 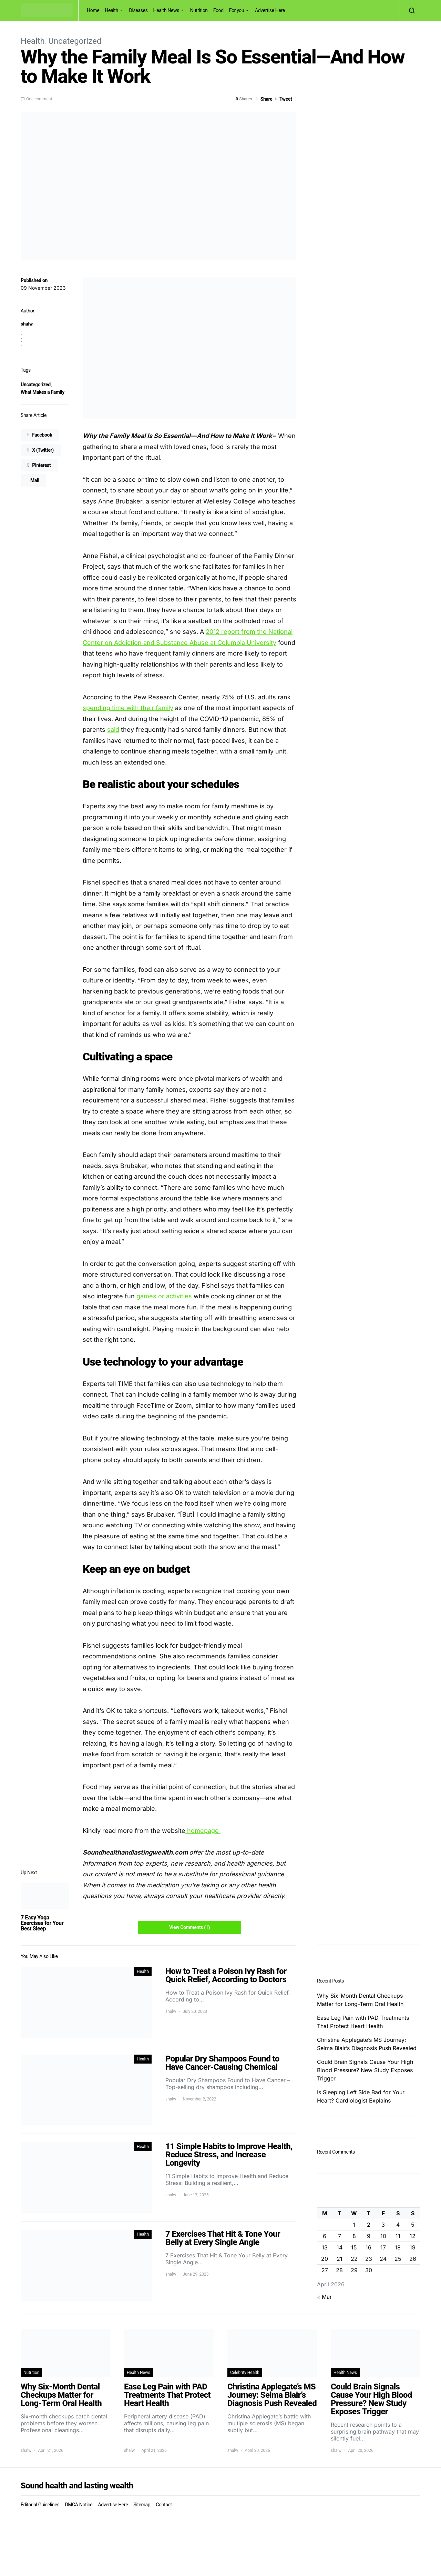 What do you see at coordinates (42, 392) in the screenshot?
I see `What Makes a Family` at bounding box center [42, 392].